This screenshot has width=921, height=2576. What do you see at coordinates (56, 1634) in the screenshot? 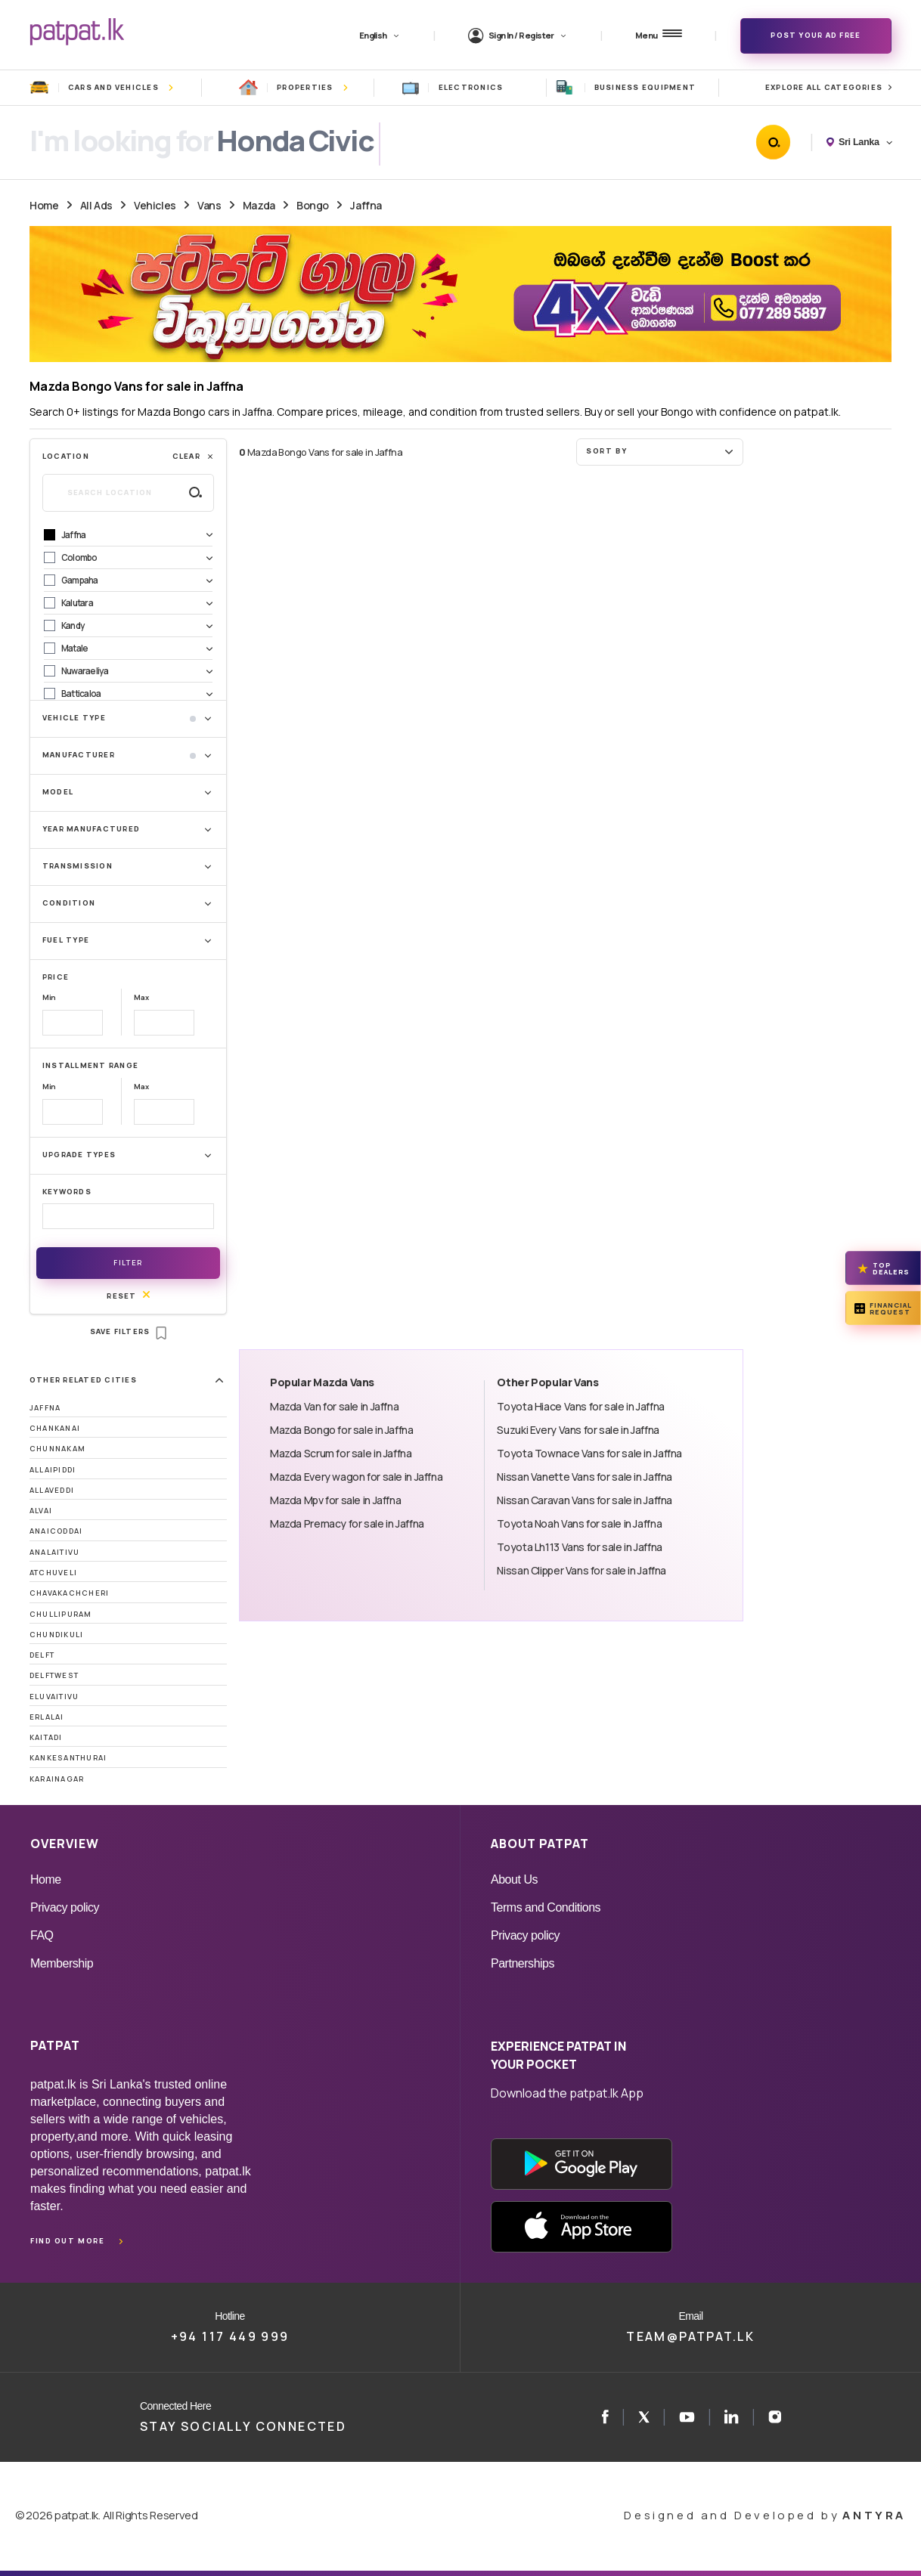
I see `Chundikuli` at bounding box center [56, 1634].